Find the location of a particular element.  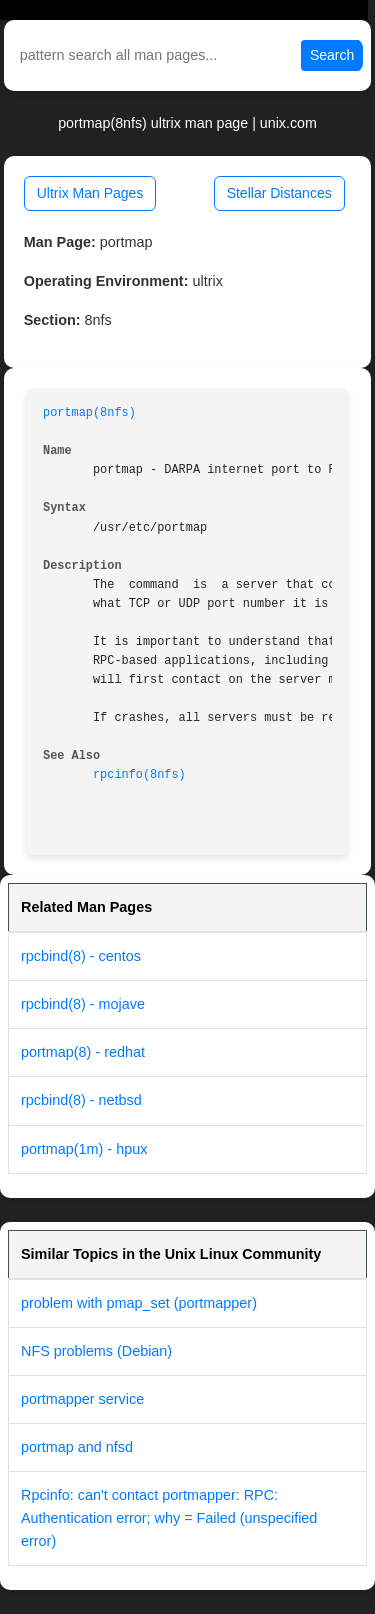

portmap(8) - redhat is located at coordinates (83, 1052).